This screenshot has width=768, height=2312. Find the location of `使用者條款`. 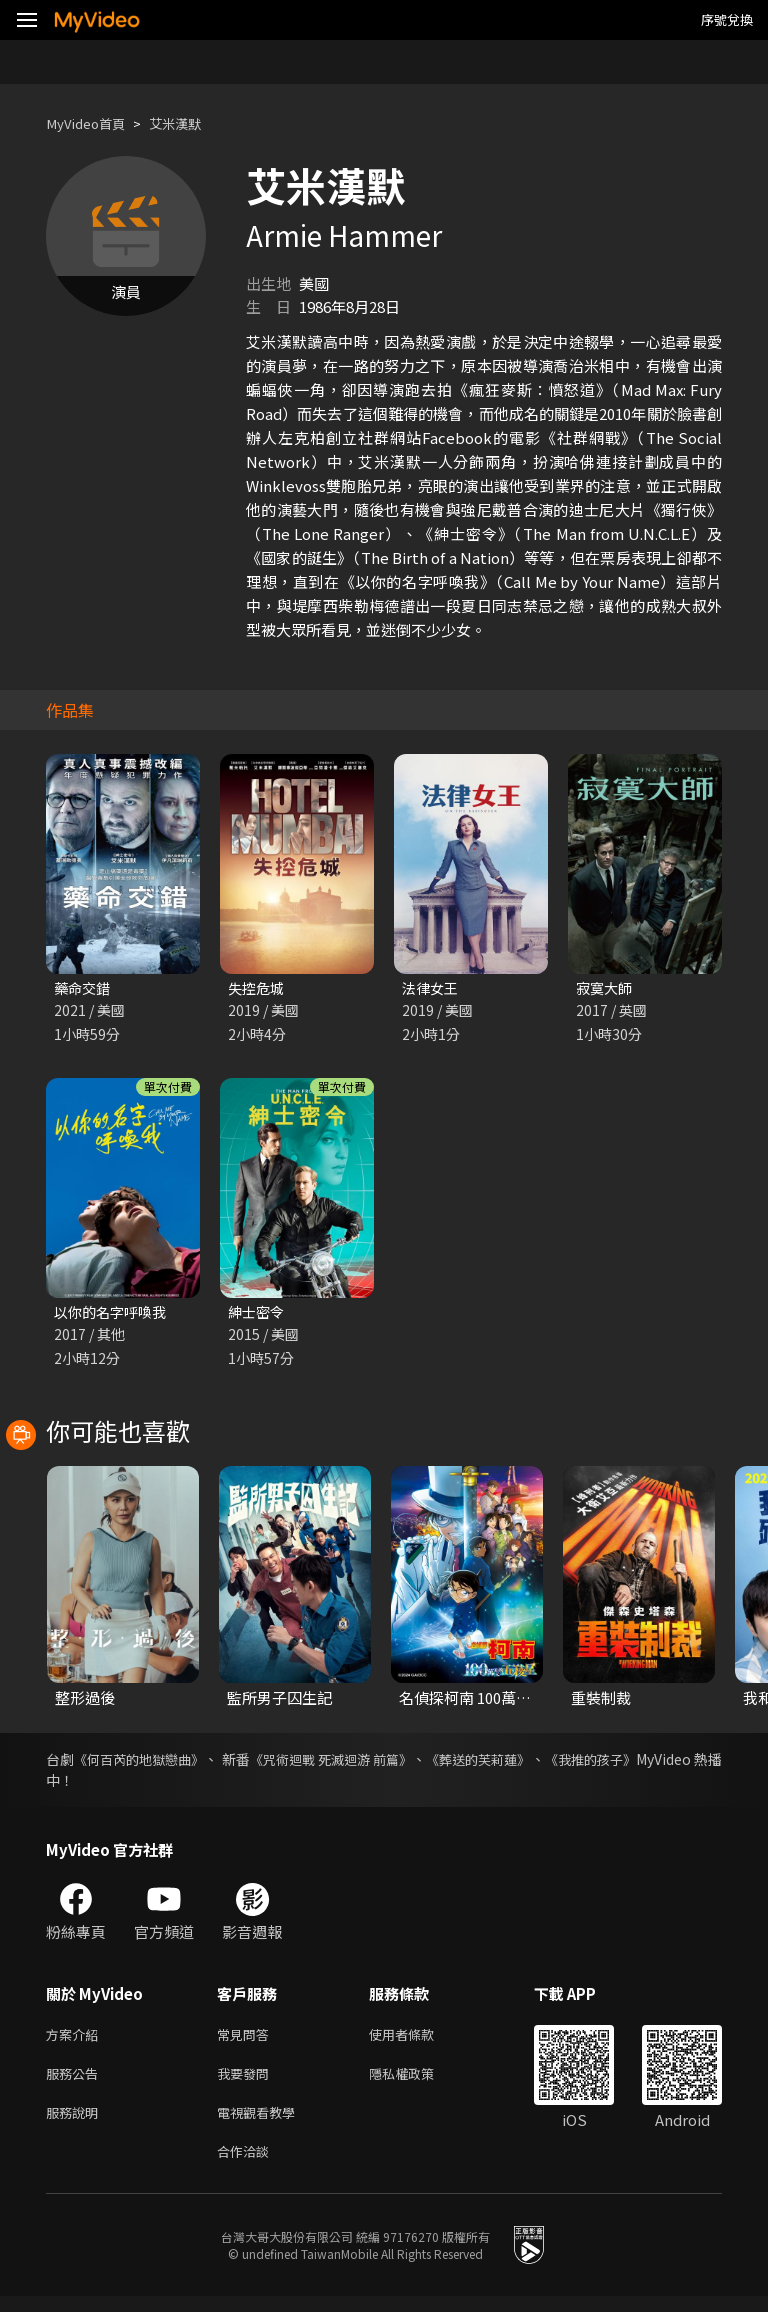

使用者條款 is located at coordinates (418, 2039).